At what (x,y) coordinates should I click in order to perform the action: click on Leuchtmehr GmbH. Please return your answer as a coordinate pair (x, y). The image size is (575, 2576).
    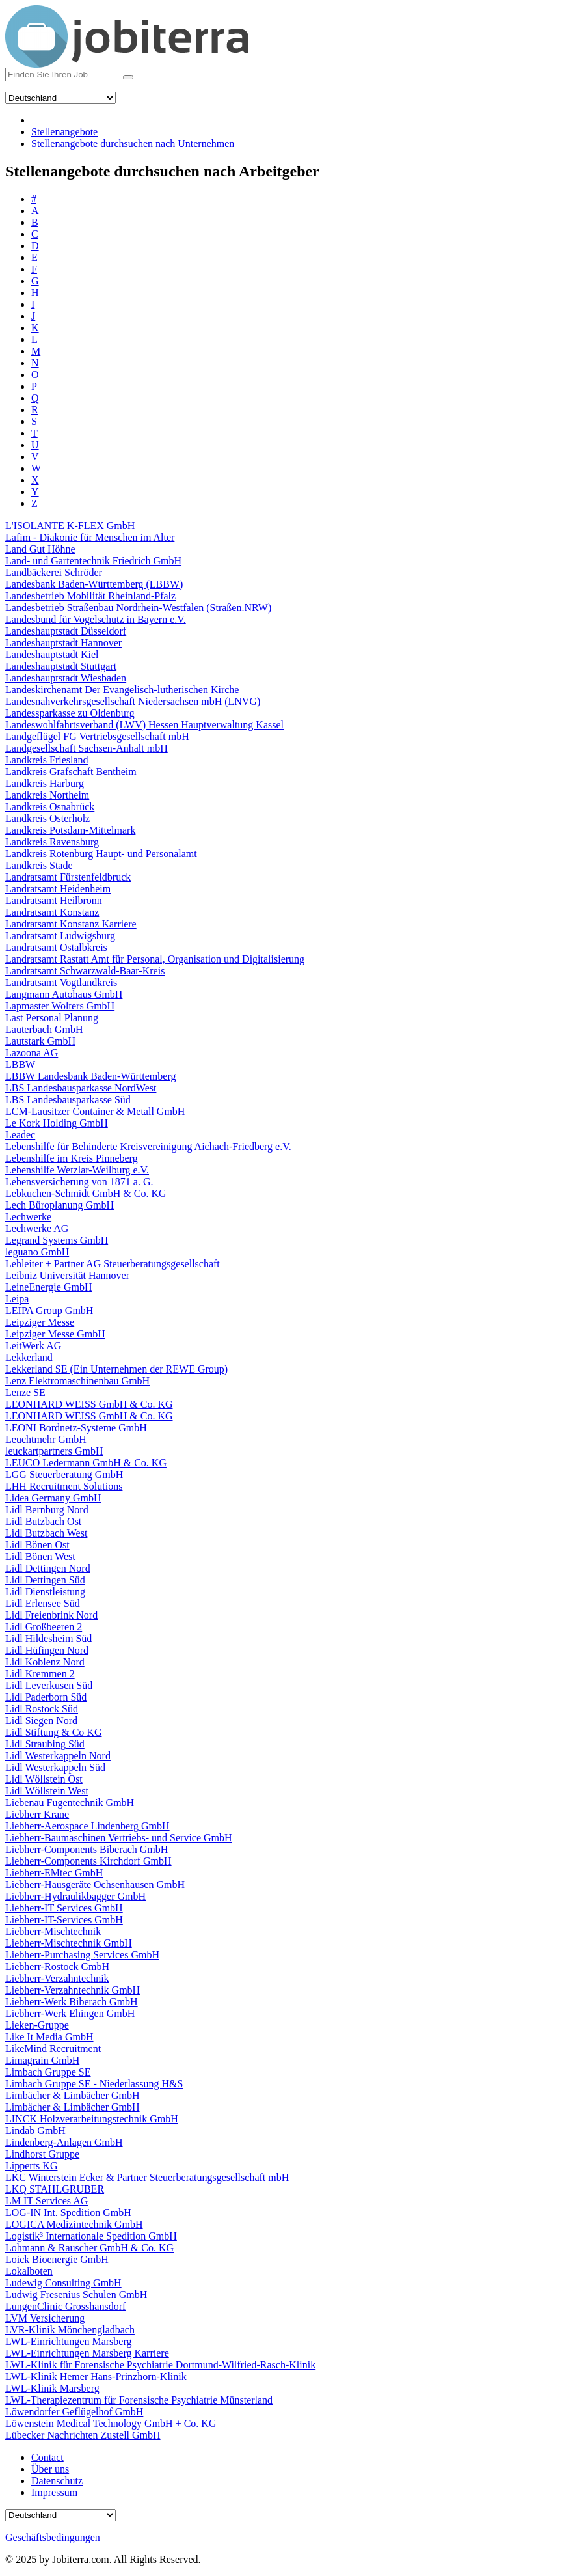
    Looking at the image, I should click on (46, 1439).